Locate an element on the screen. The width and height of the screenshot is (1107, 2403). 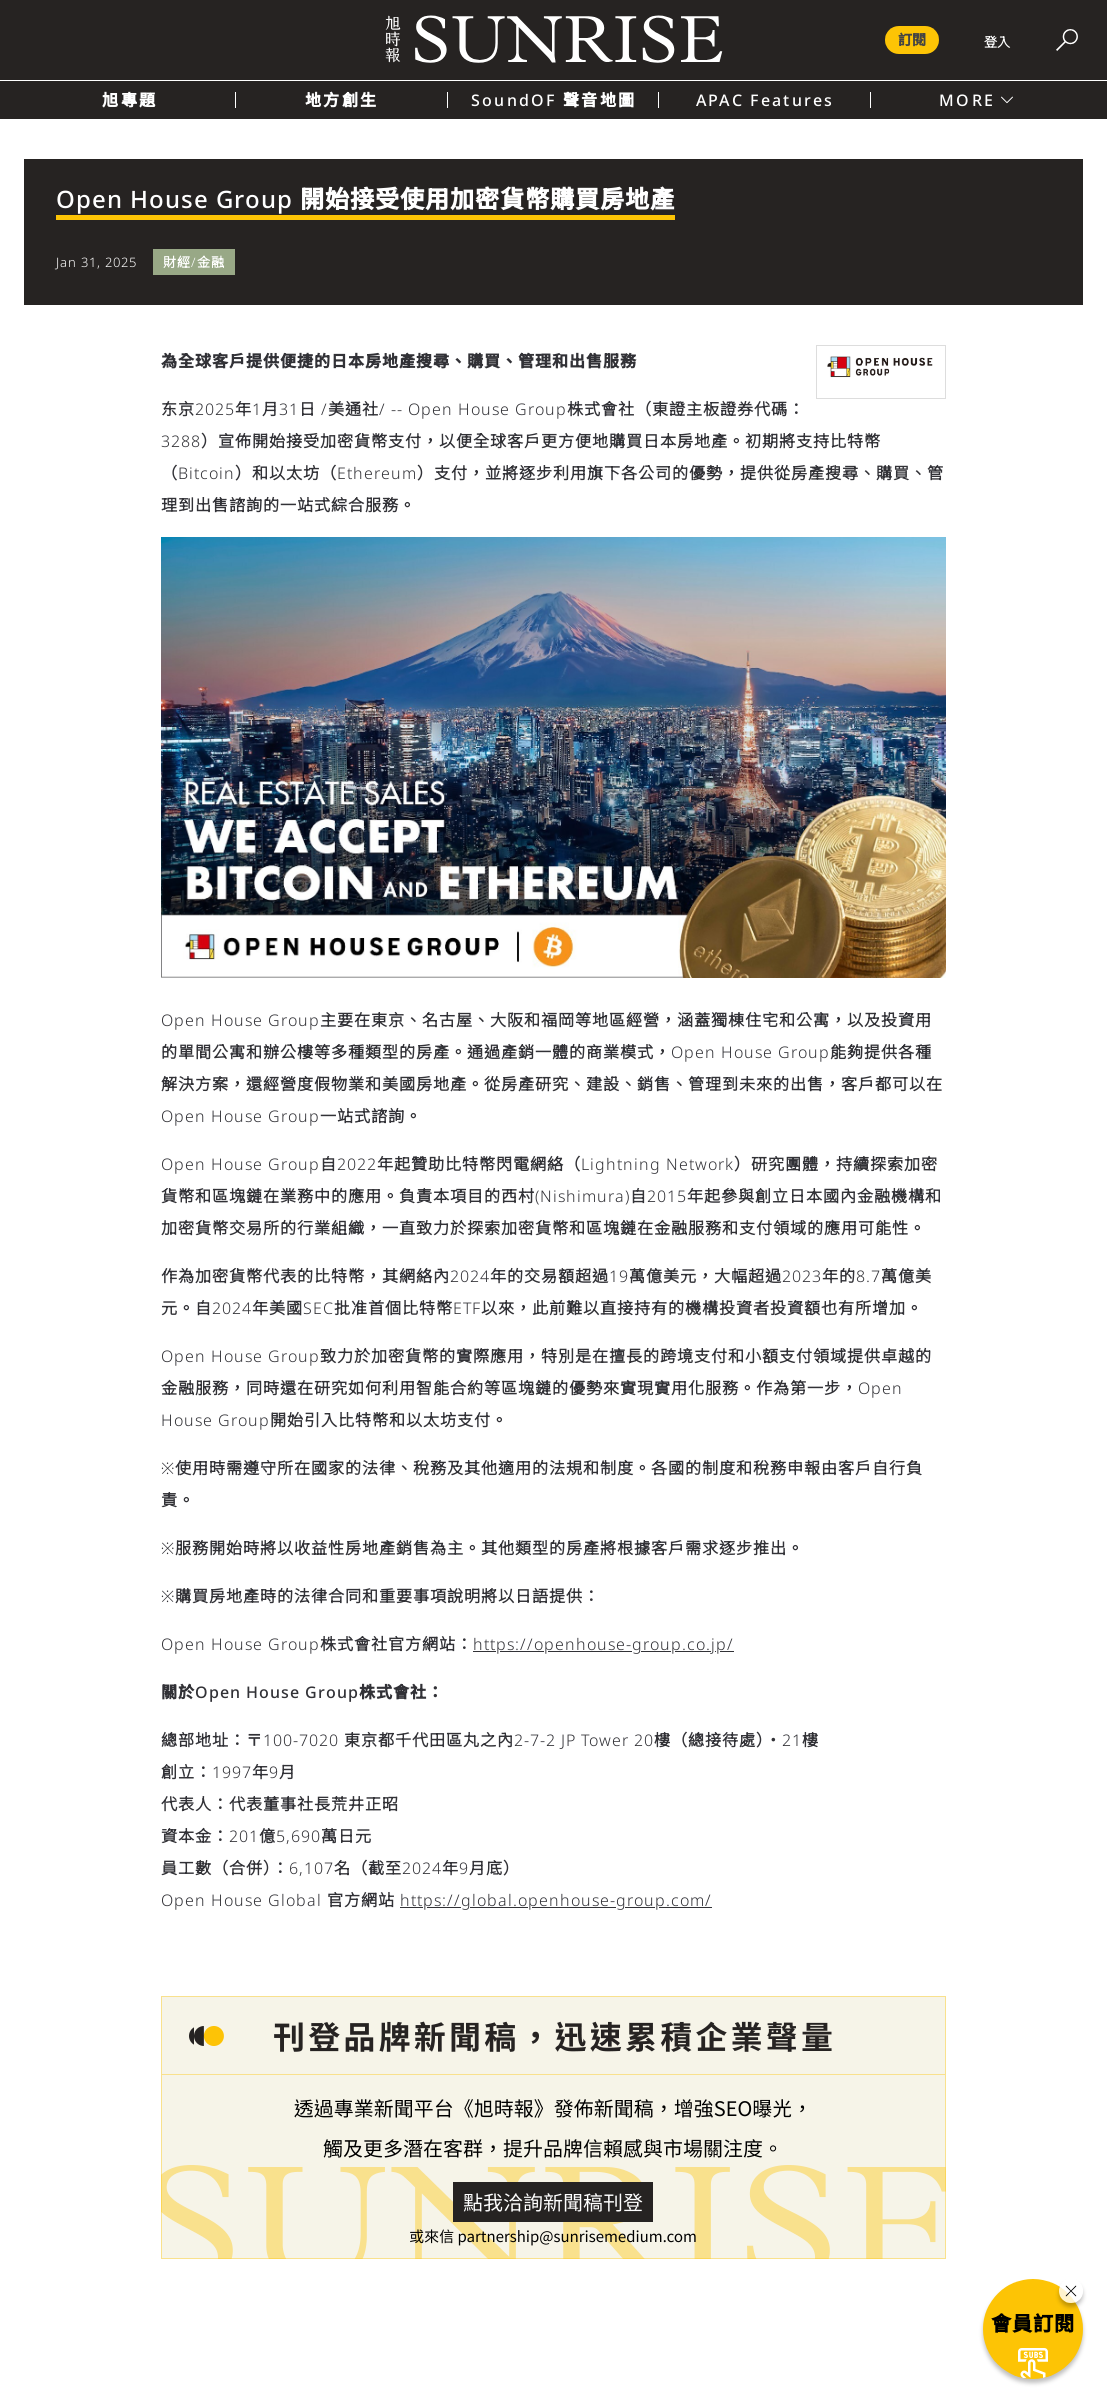
訂閱 is located at coordinates (912, 39).